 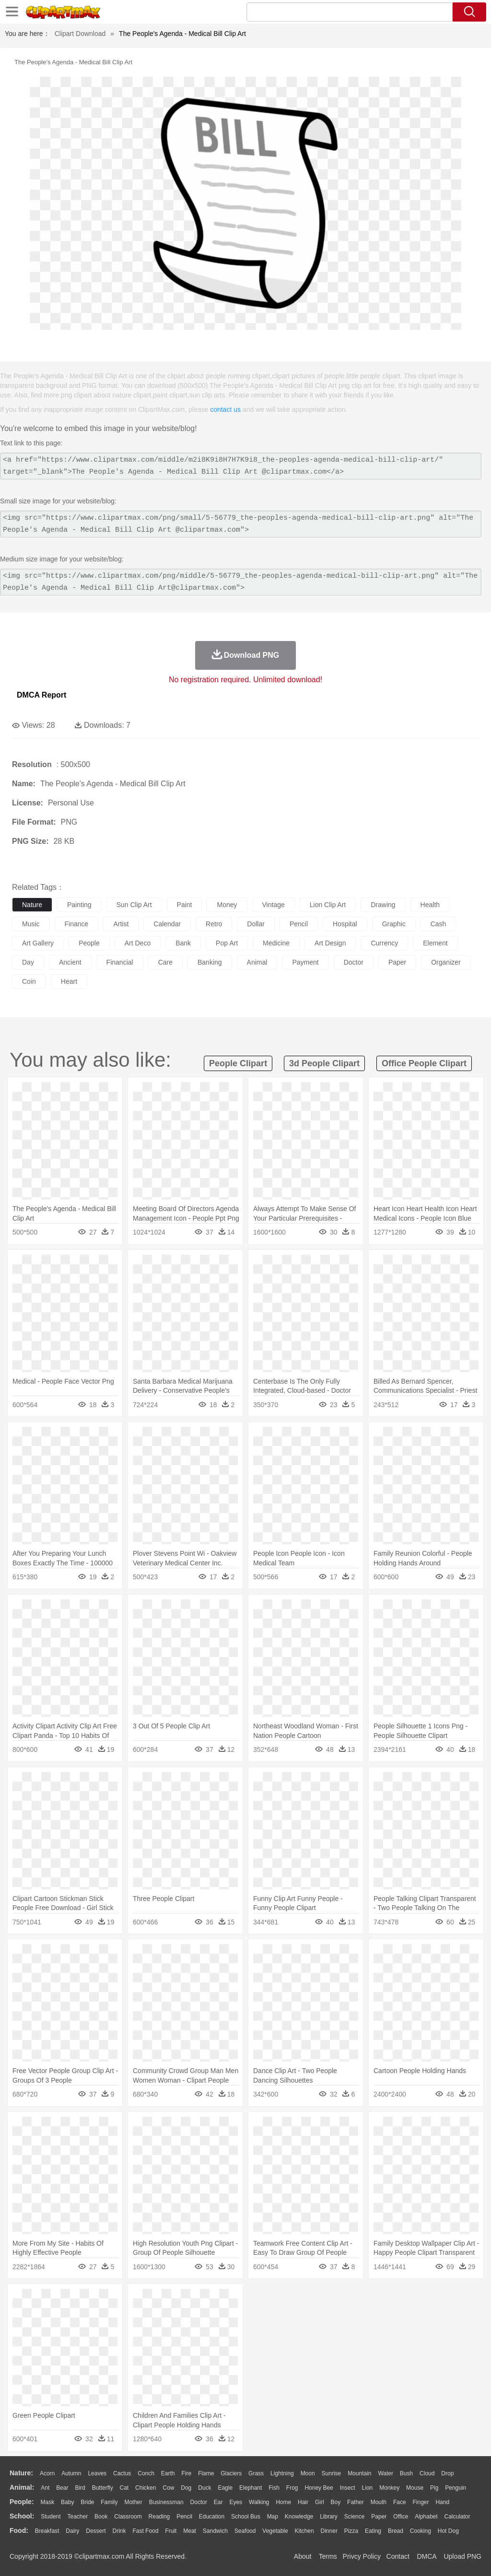 I want to click on Chicken, so click(x=145, y=2487).